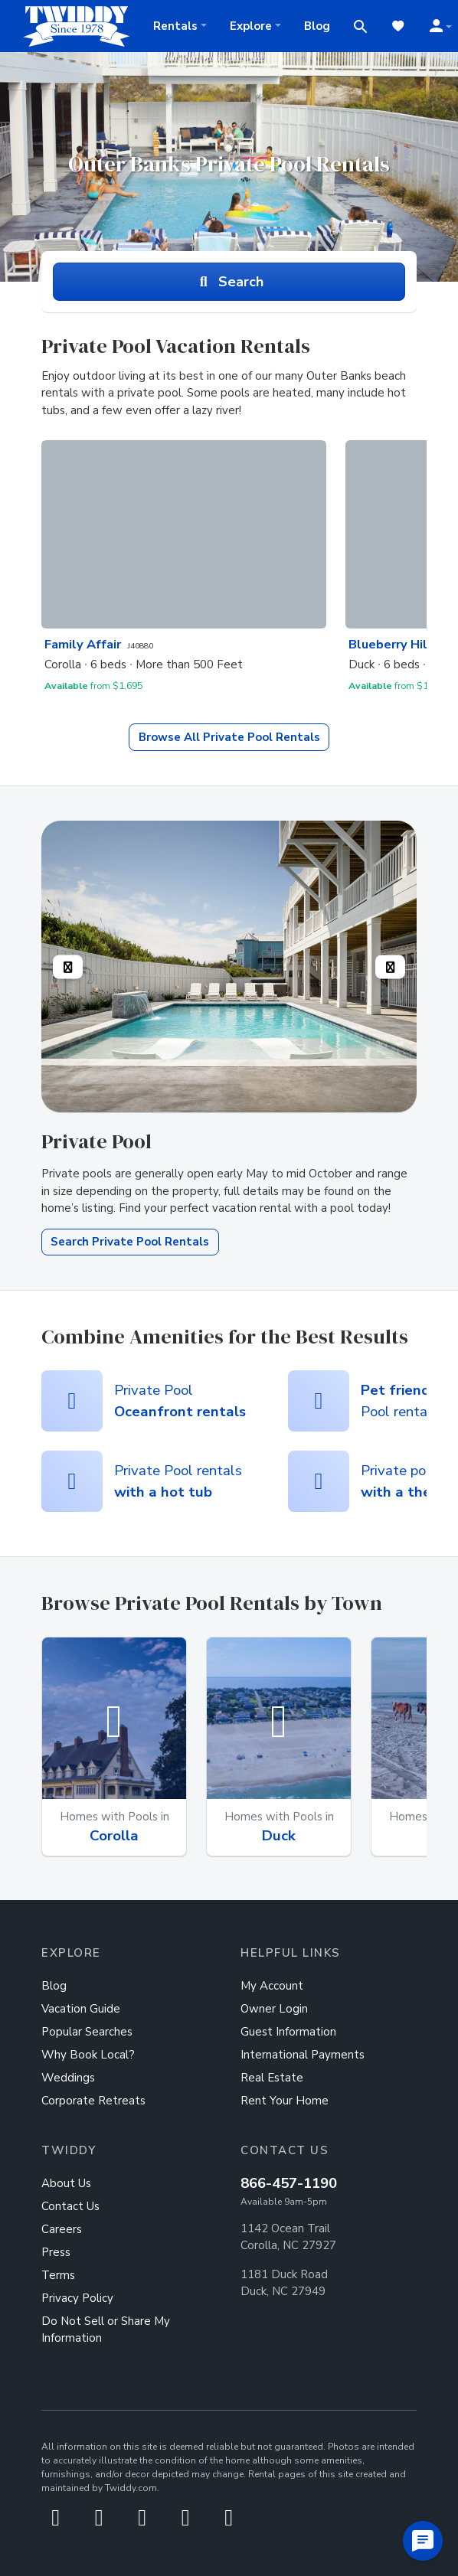 The width and height of the screenshot is (458, 2576). I want to click on Weddings, so click(68, 2077).